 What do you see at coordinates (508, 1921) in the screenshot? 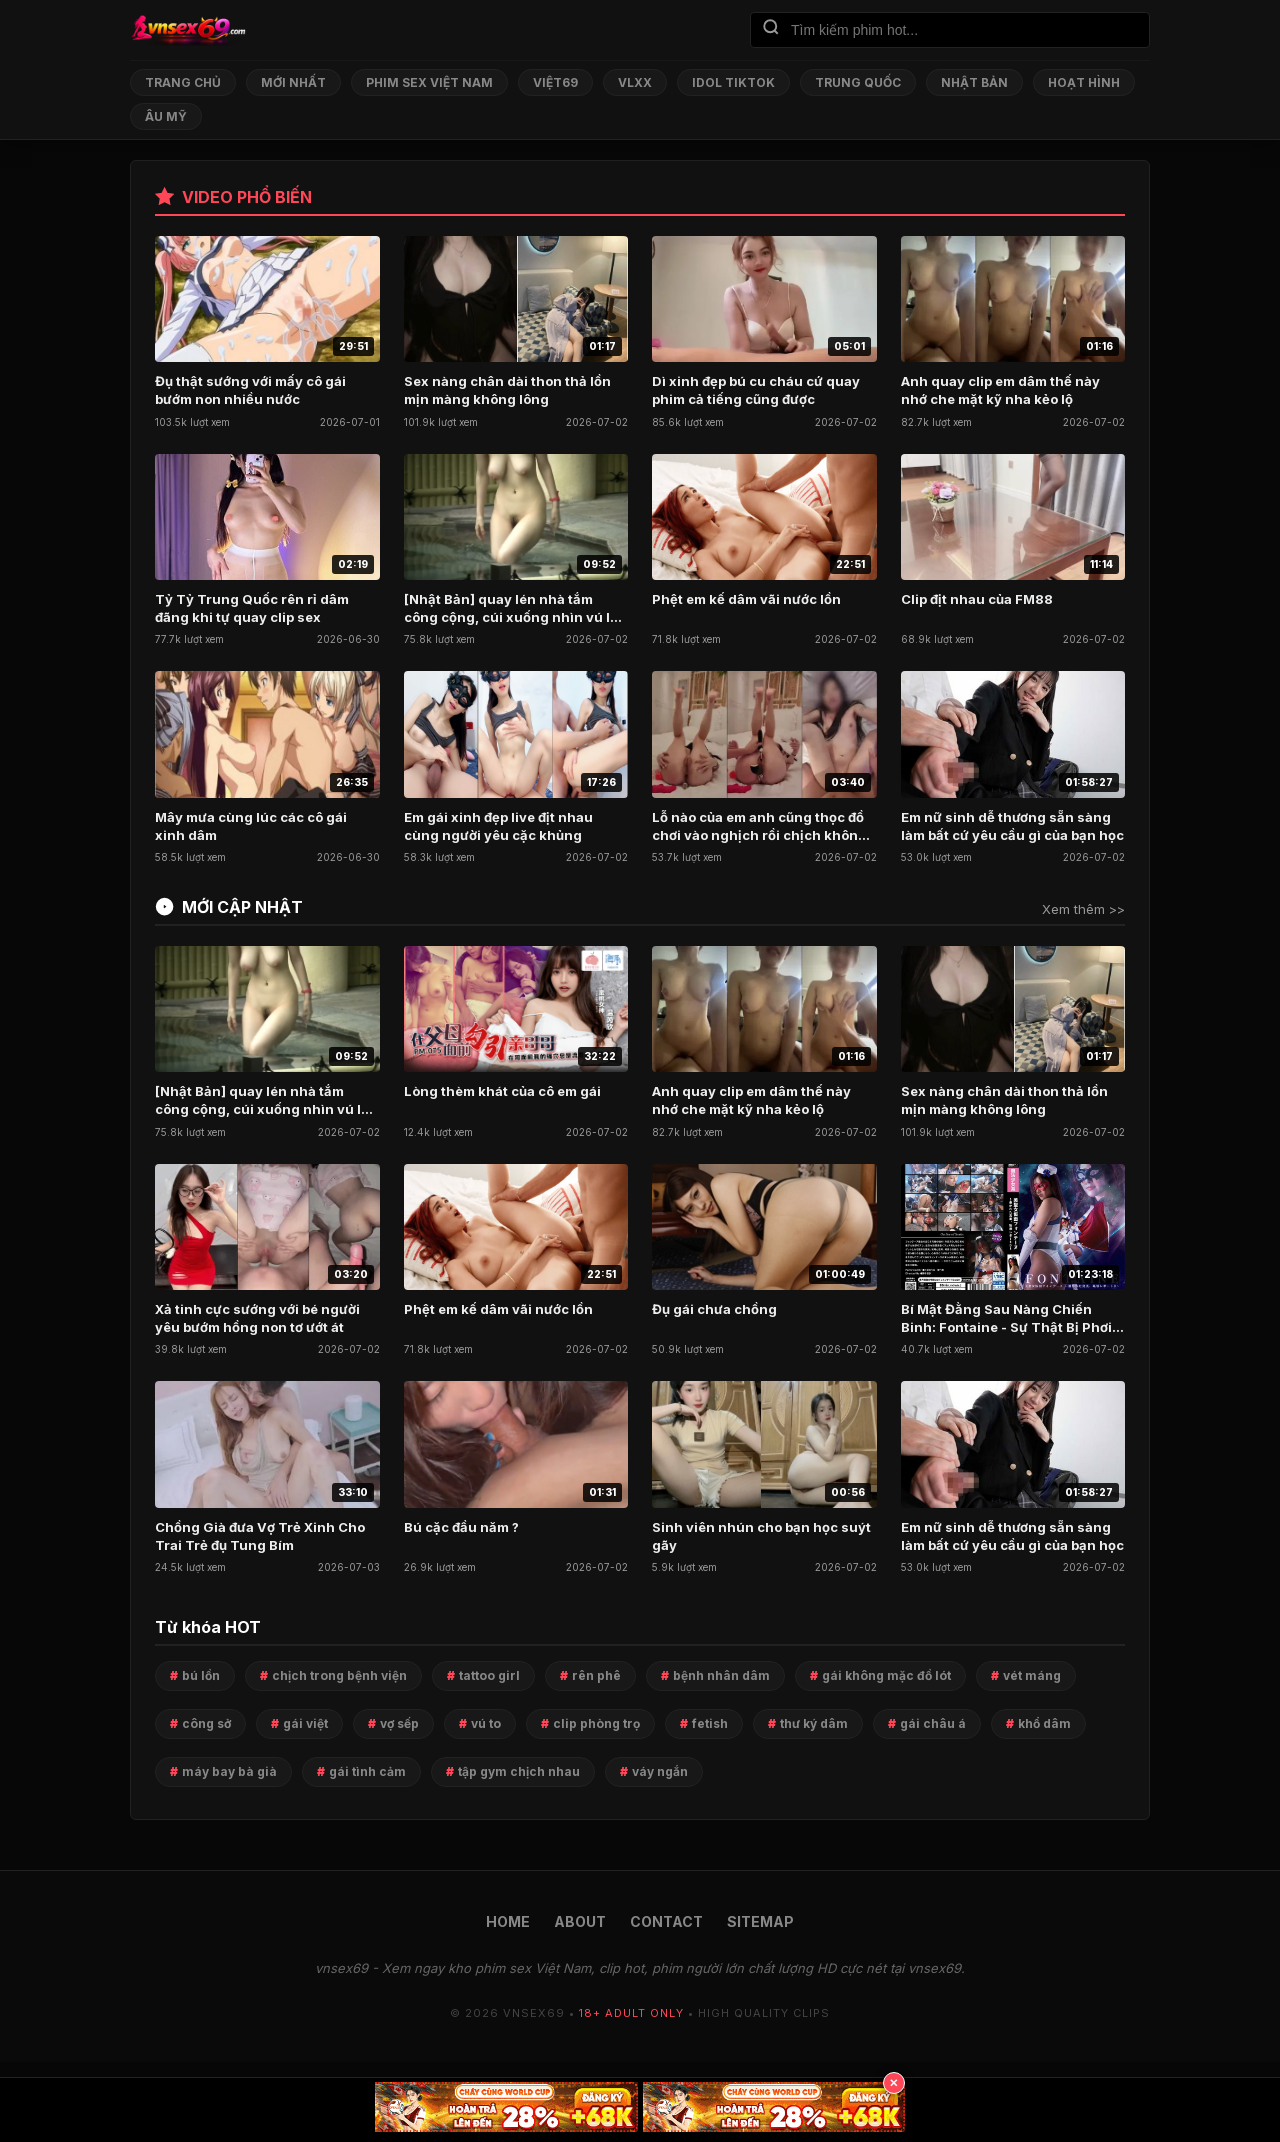
I see `HOME` at bounding box center [508, 1921].